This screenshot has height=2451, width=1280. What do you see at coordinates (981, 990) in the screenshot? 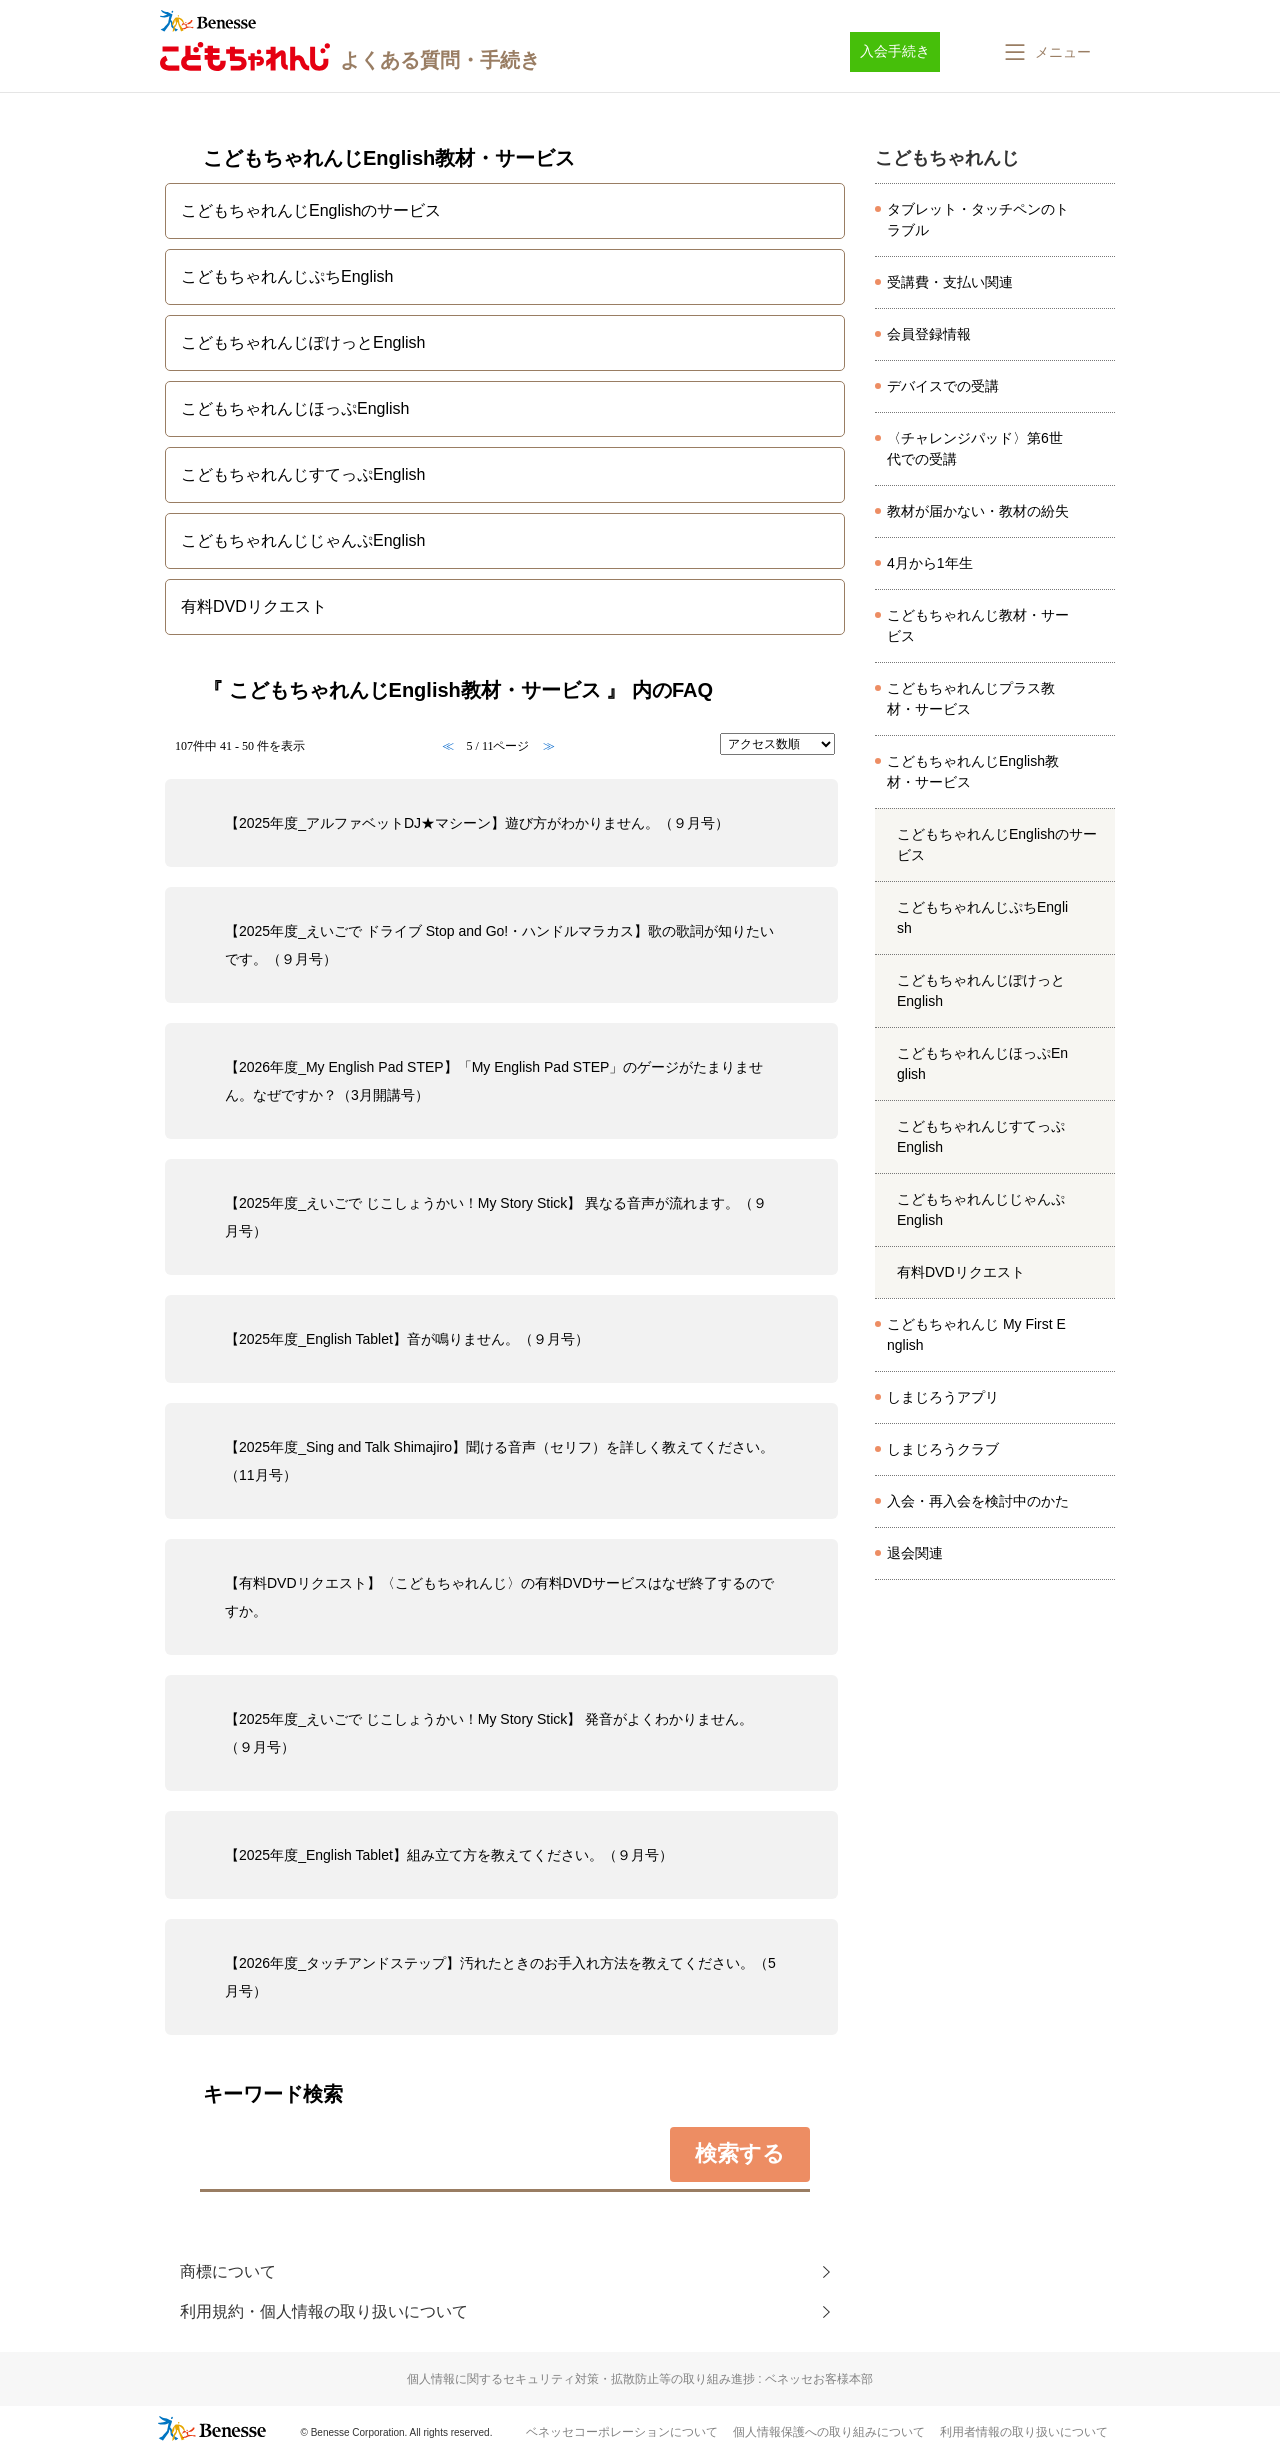
I see `こどもちゃれんじぽけっとEnglish` at bounding box center [981, 990].